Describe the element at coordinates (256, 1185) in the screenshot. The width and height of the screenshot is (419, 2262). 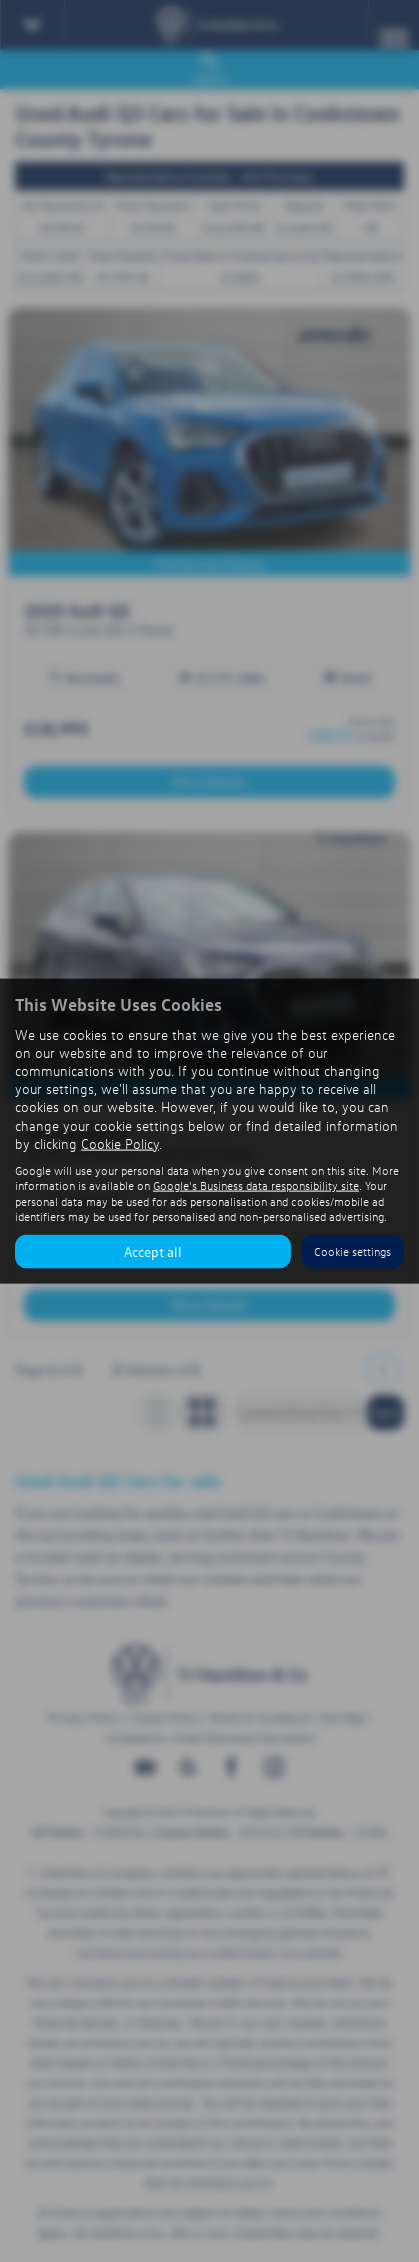
I see `Google's Business data responsibility site` at that location.